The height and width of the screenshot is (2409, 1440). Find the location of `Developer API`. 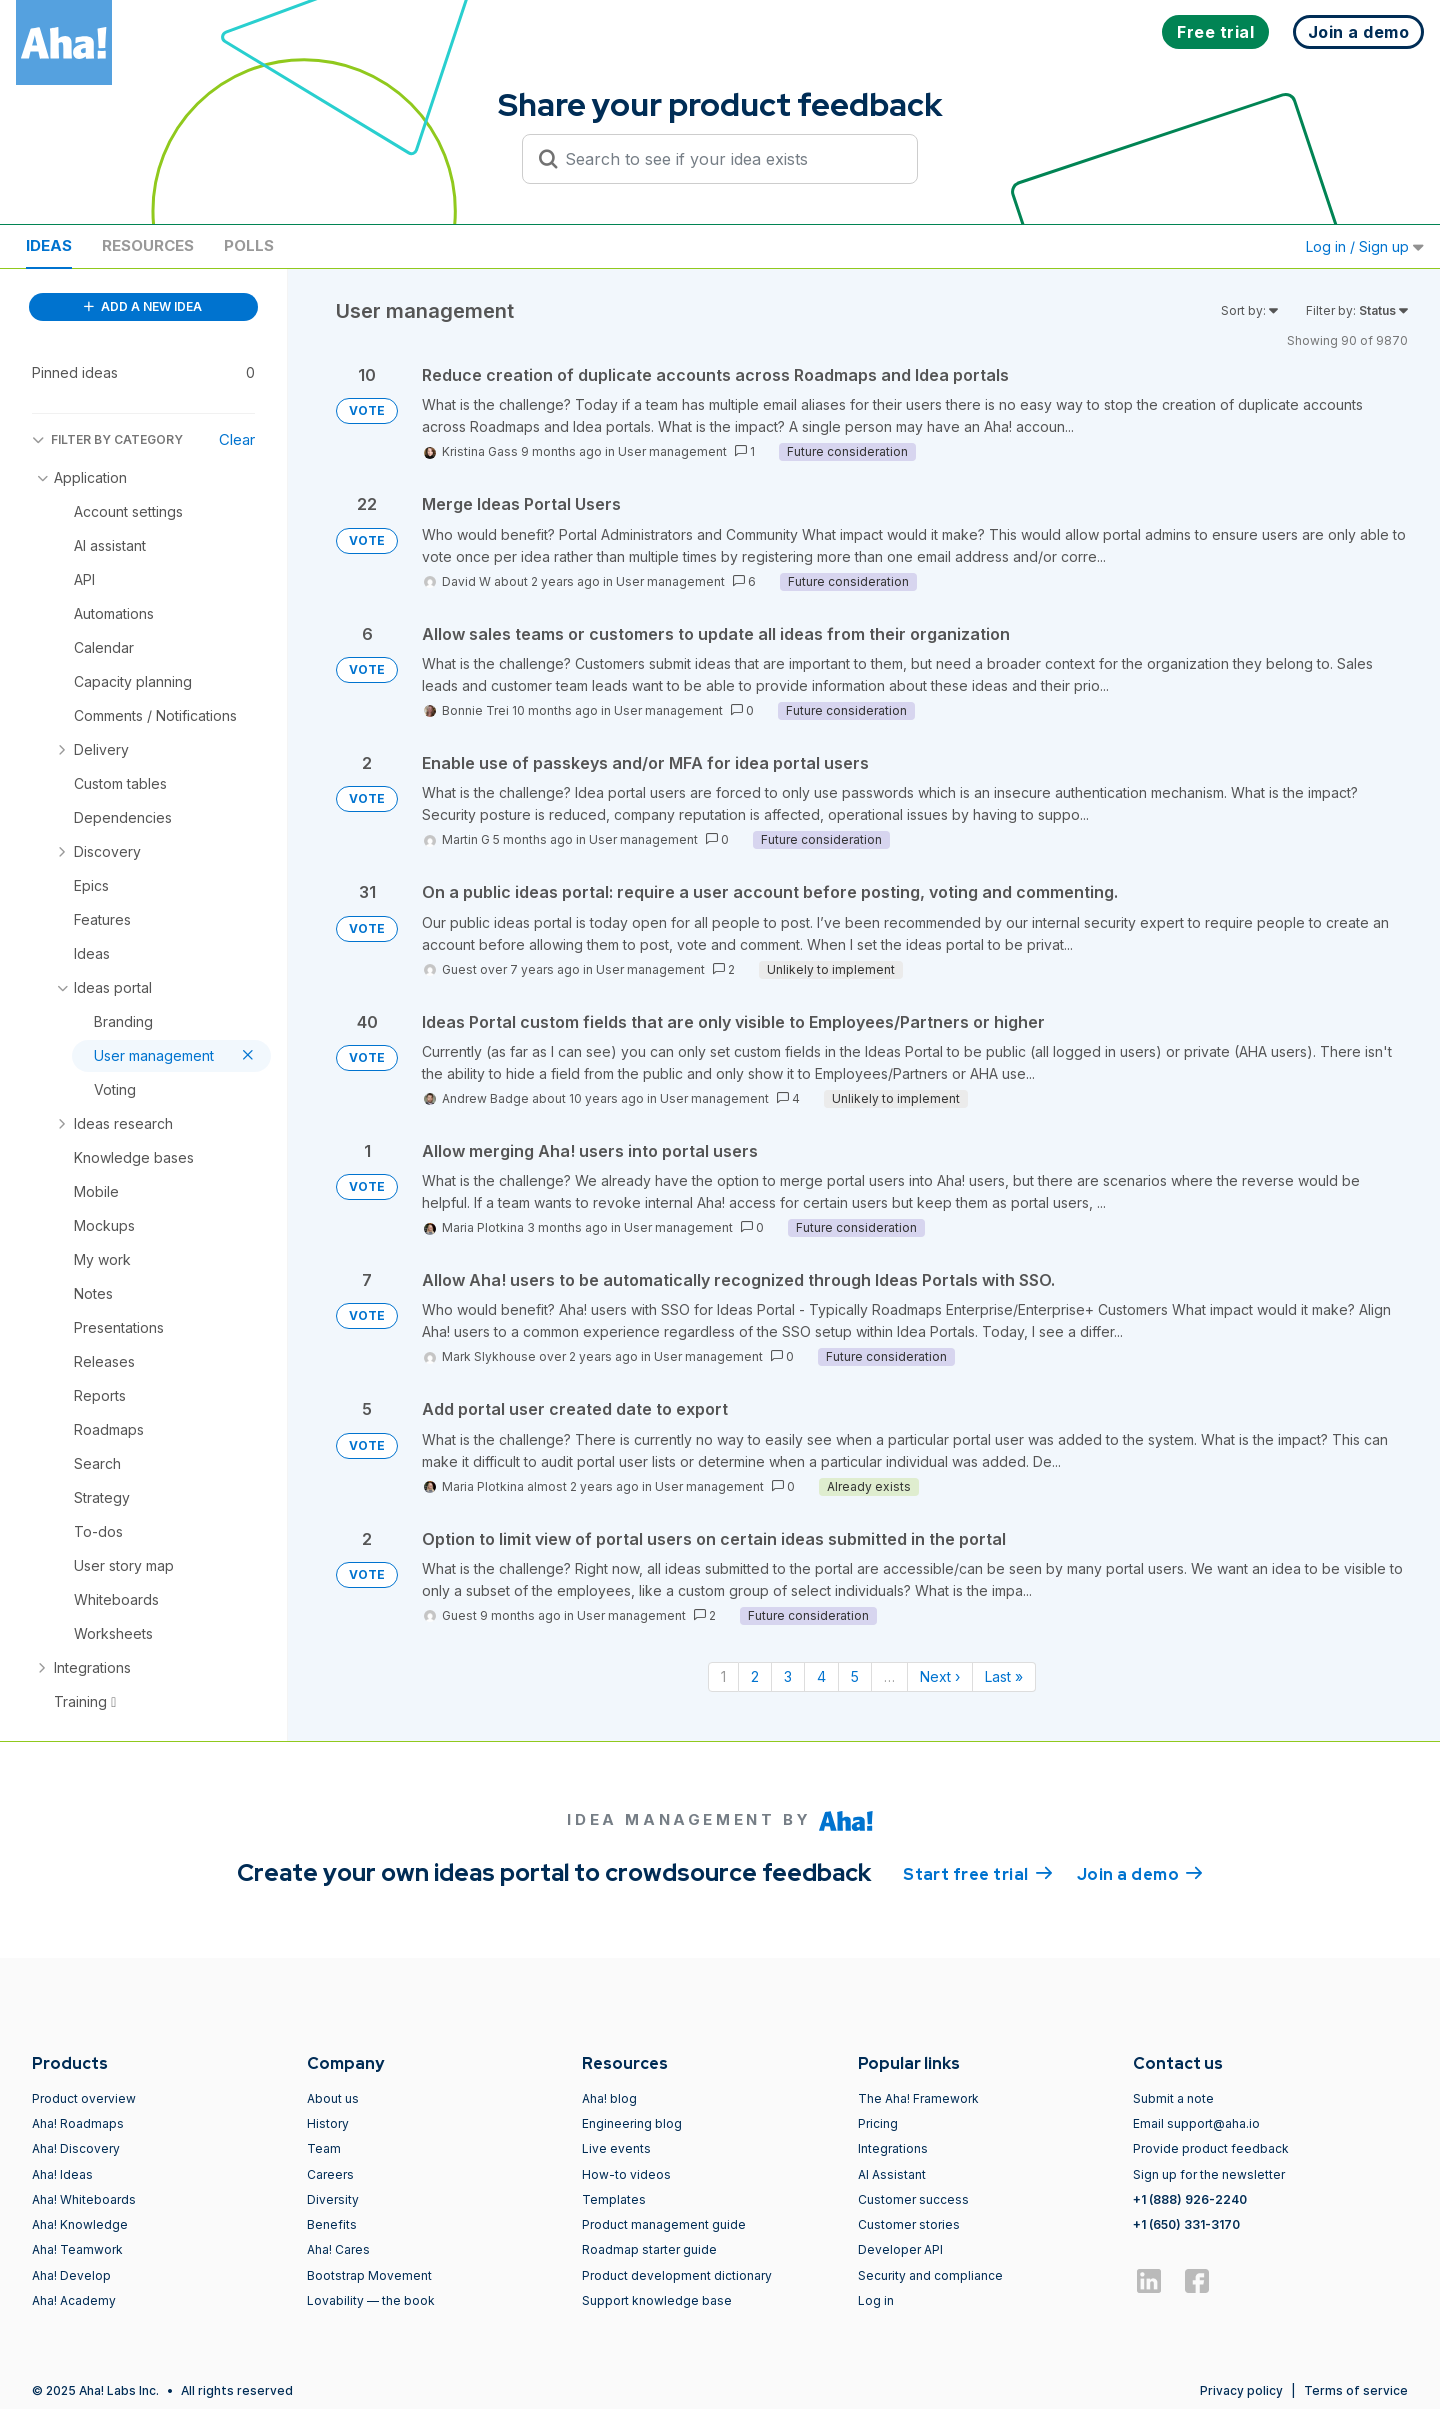

Developer API is located at coordinates (900, 2249).